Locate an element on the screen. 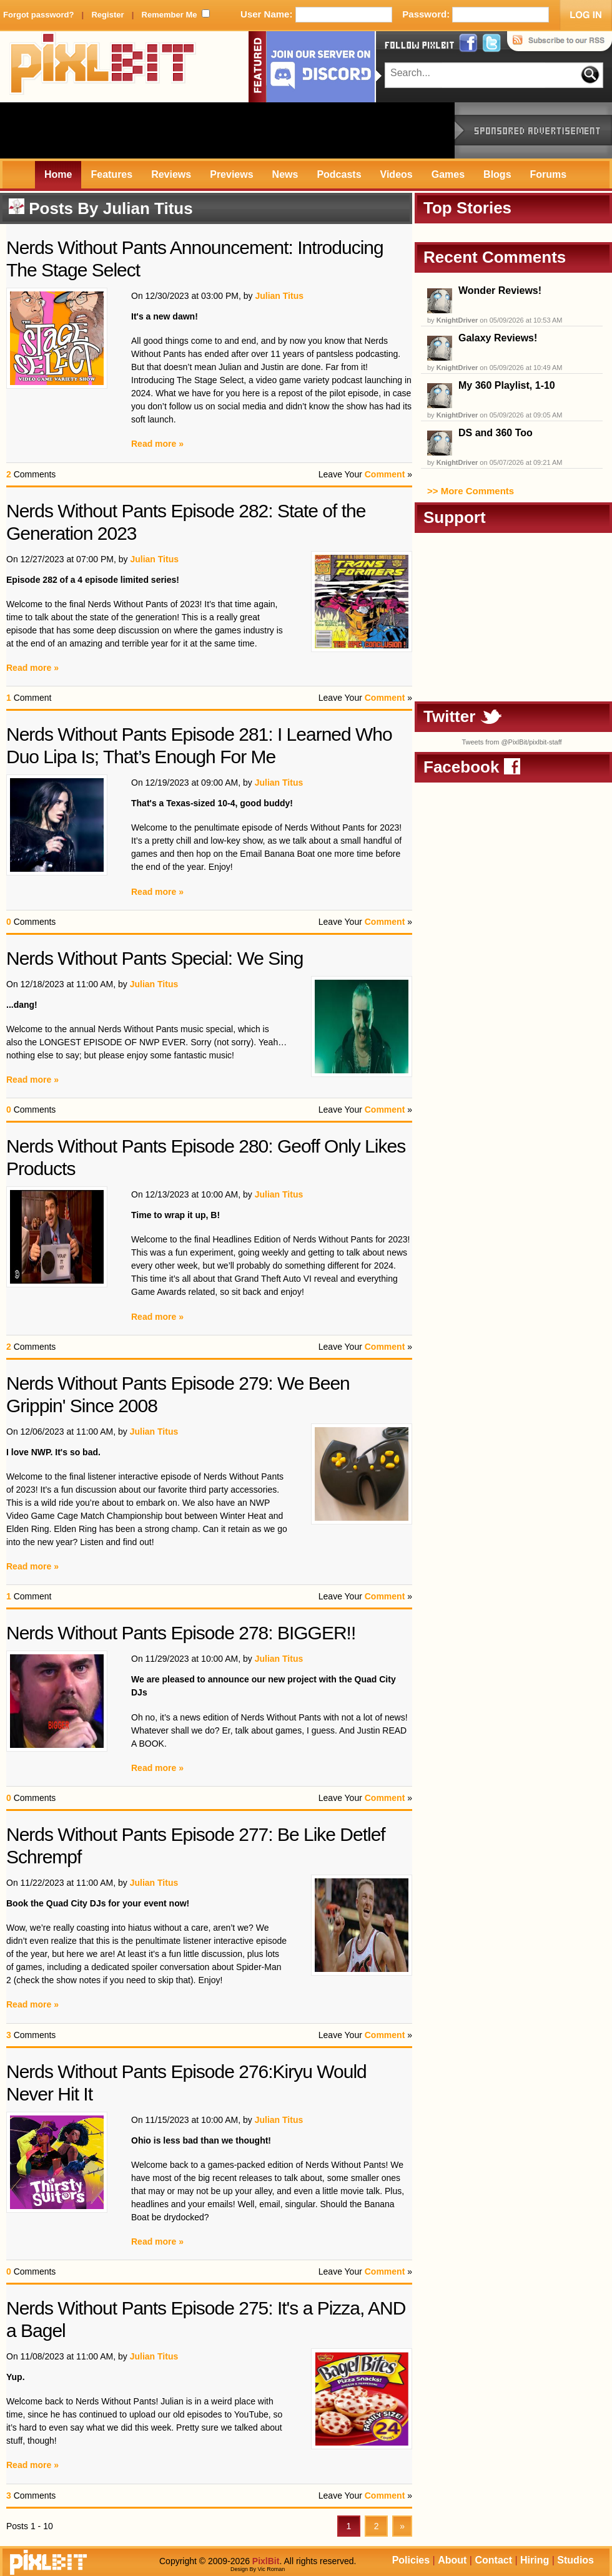 This screenshot has width=612, height=2576. Policies is located at coordinates (411, 2560).